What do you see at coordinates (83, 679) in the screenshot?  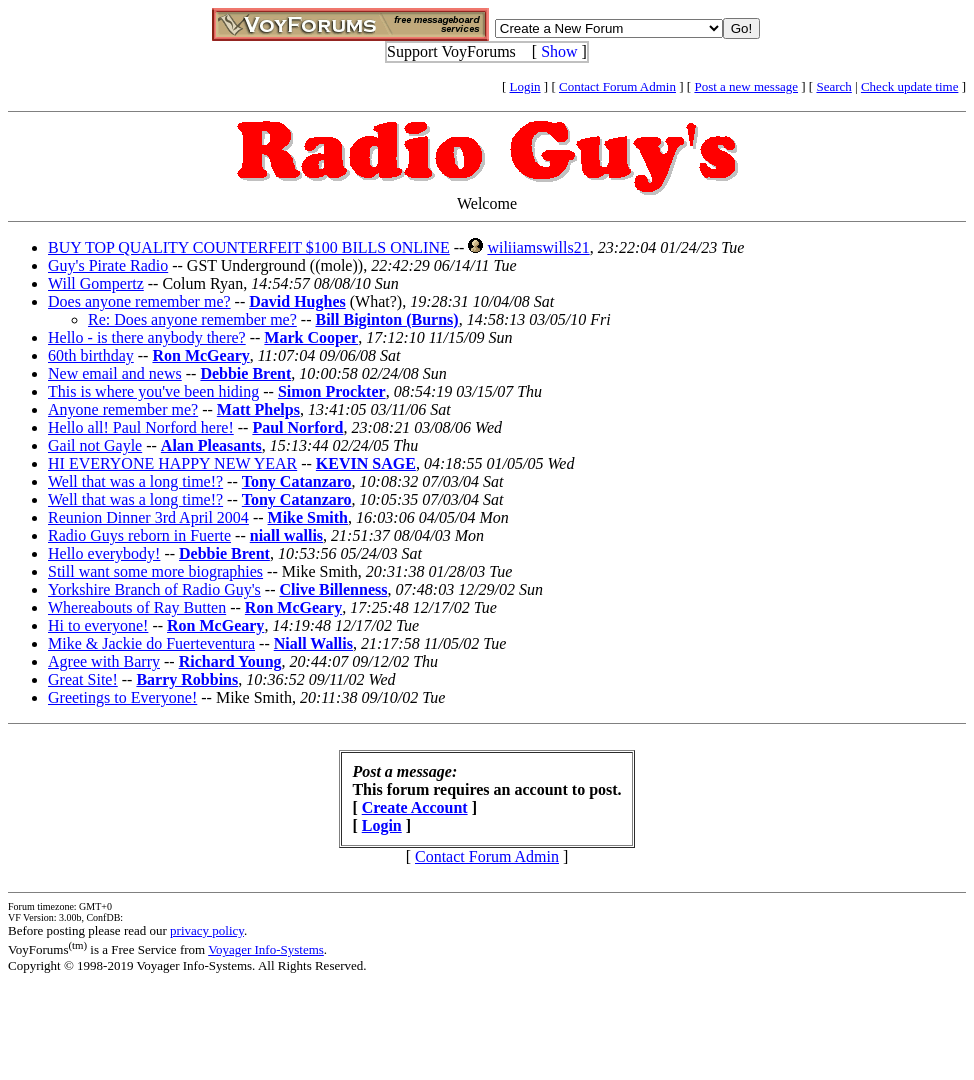 I see `Great Site!` at bounding box center [83, 679].